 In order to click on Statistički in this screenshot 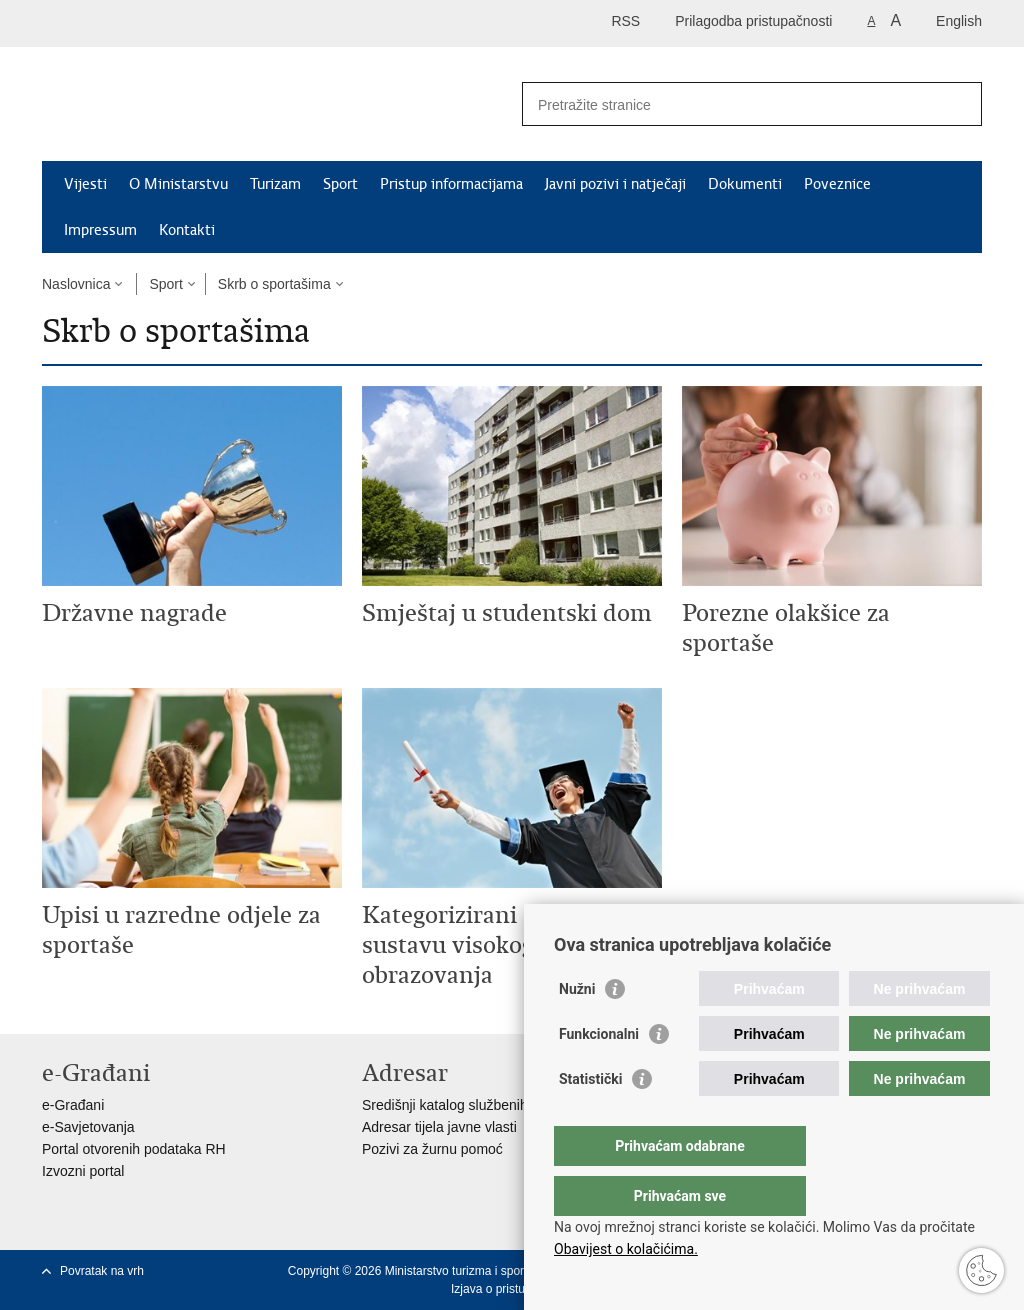, I will do `click(590, 1119)`.